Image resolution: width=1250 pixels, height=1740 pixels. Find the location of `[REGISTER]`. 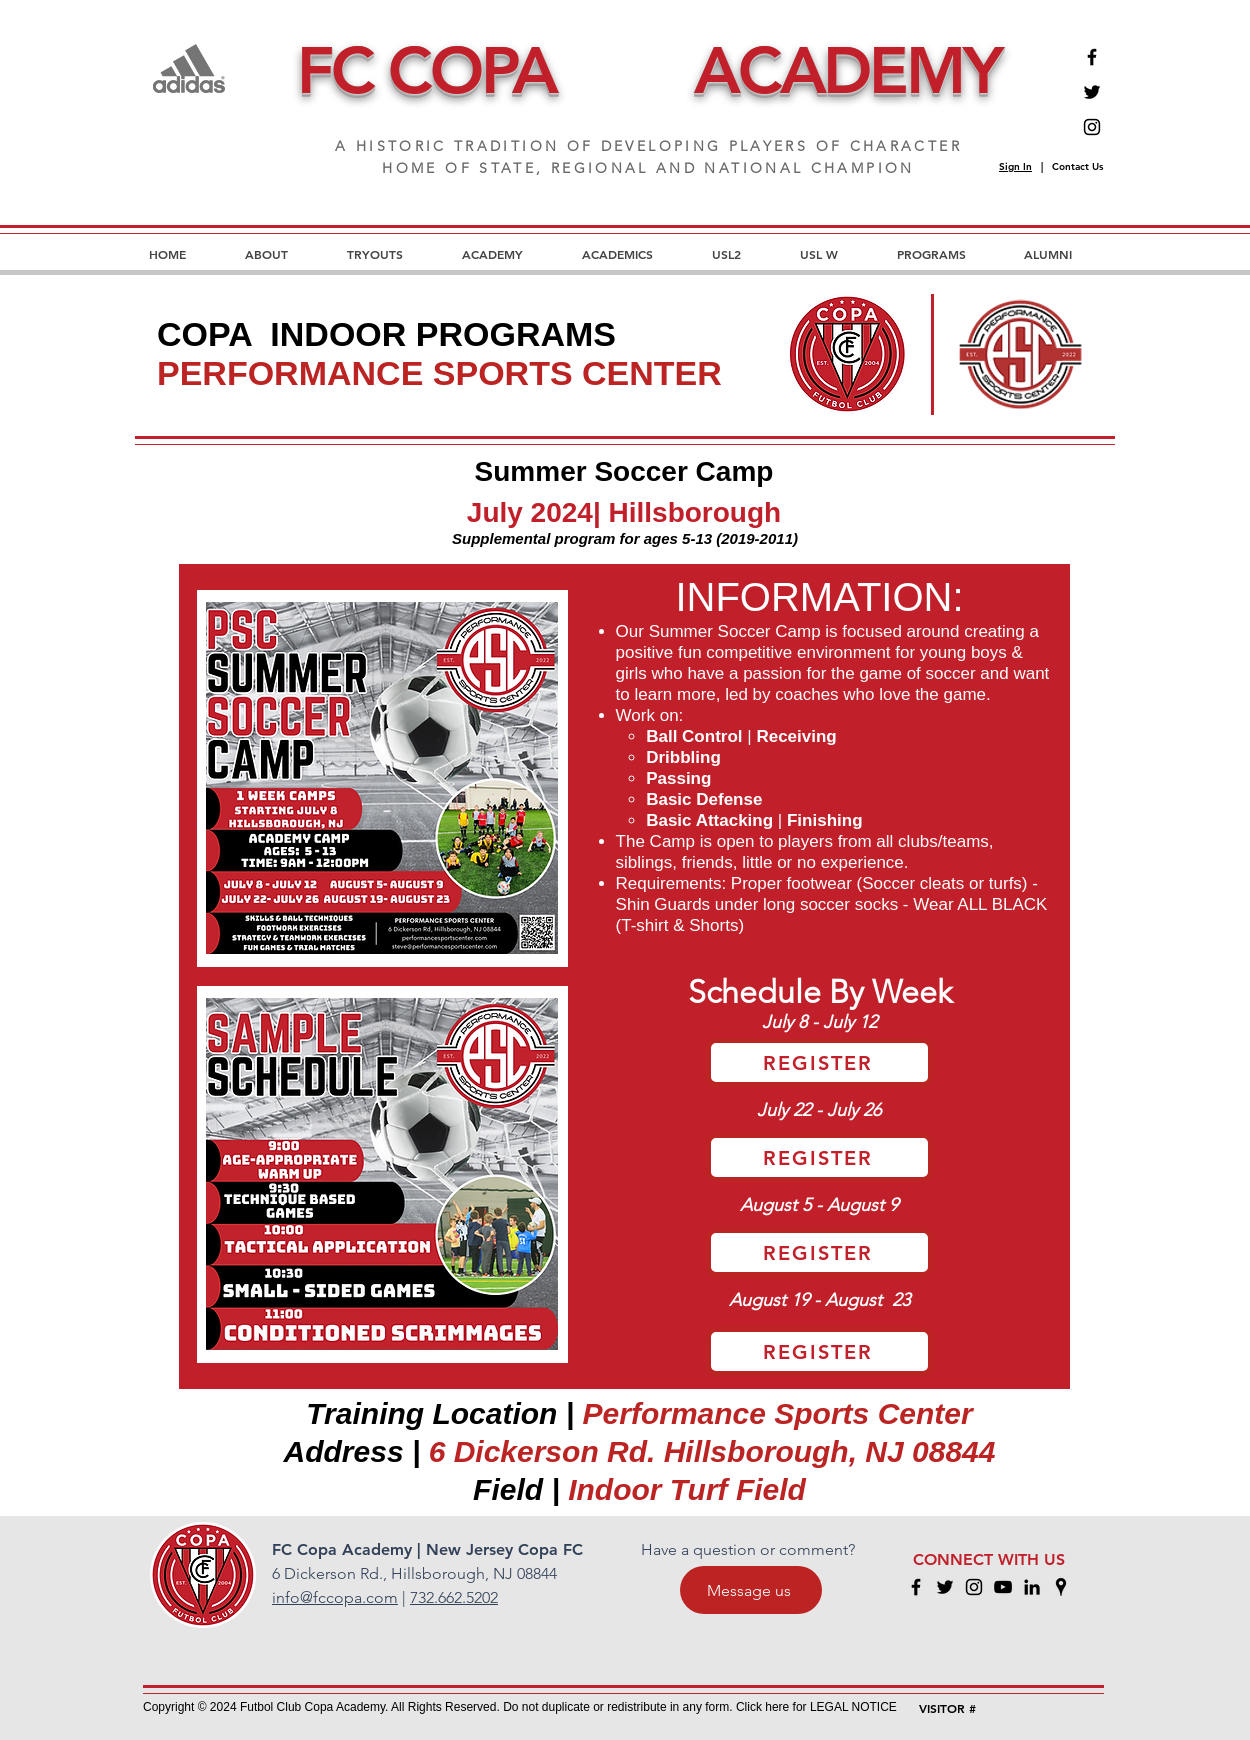

[REGISTER] is located at coordinates (819, 1062).